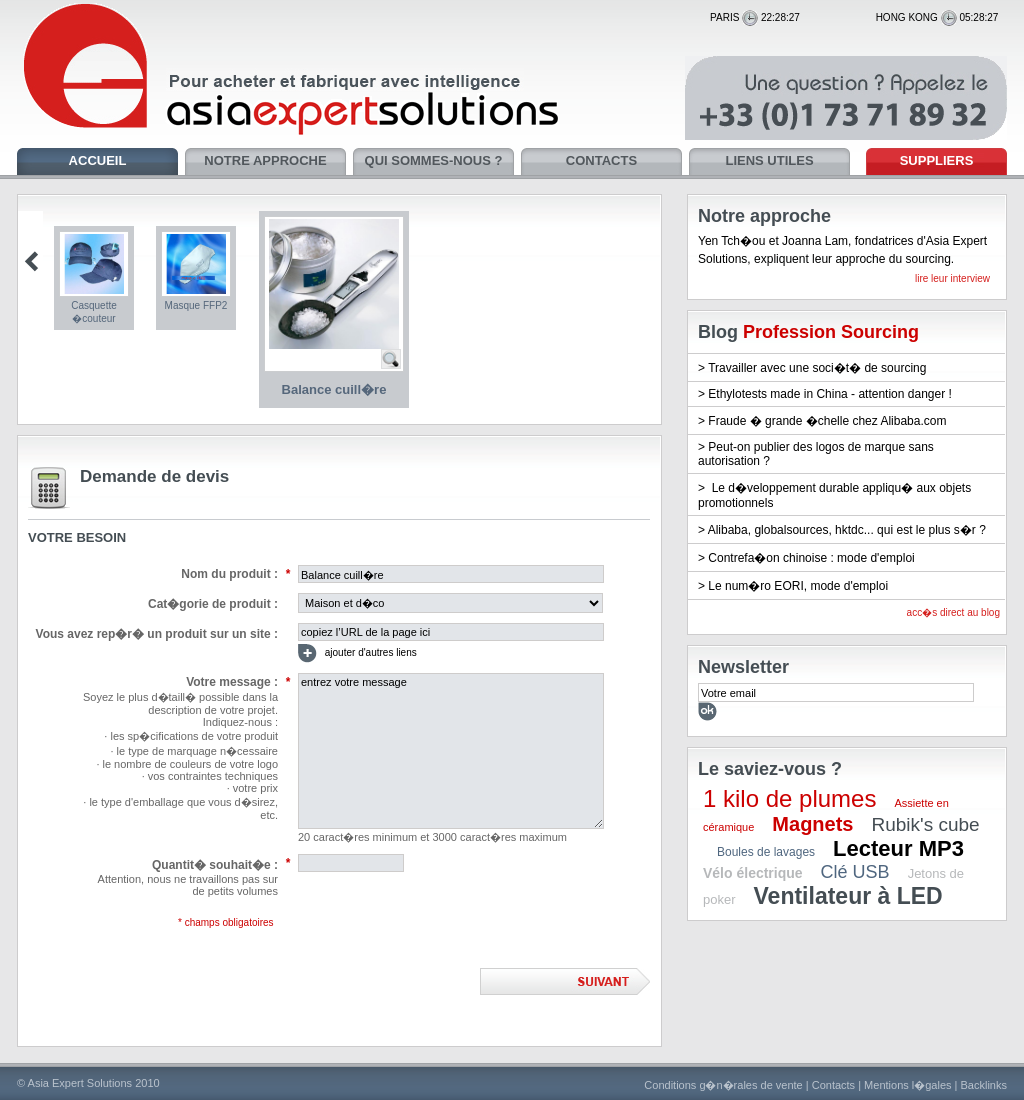 Image resolution: width=1024 pixels, height=1100 pixels. I want to click on Backlinks, so click(984, 1085).